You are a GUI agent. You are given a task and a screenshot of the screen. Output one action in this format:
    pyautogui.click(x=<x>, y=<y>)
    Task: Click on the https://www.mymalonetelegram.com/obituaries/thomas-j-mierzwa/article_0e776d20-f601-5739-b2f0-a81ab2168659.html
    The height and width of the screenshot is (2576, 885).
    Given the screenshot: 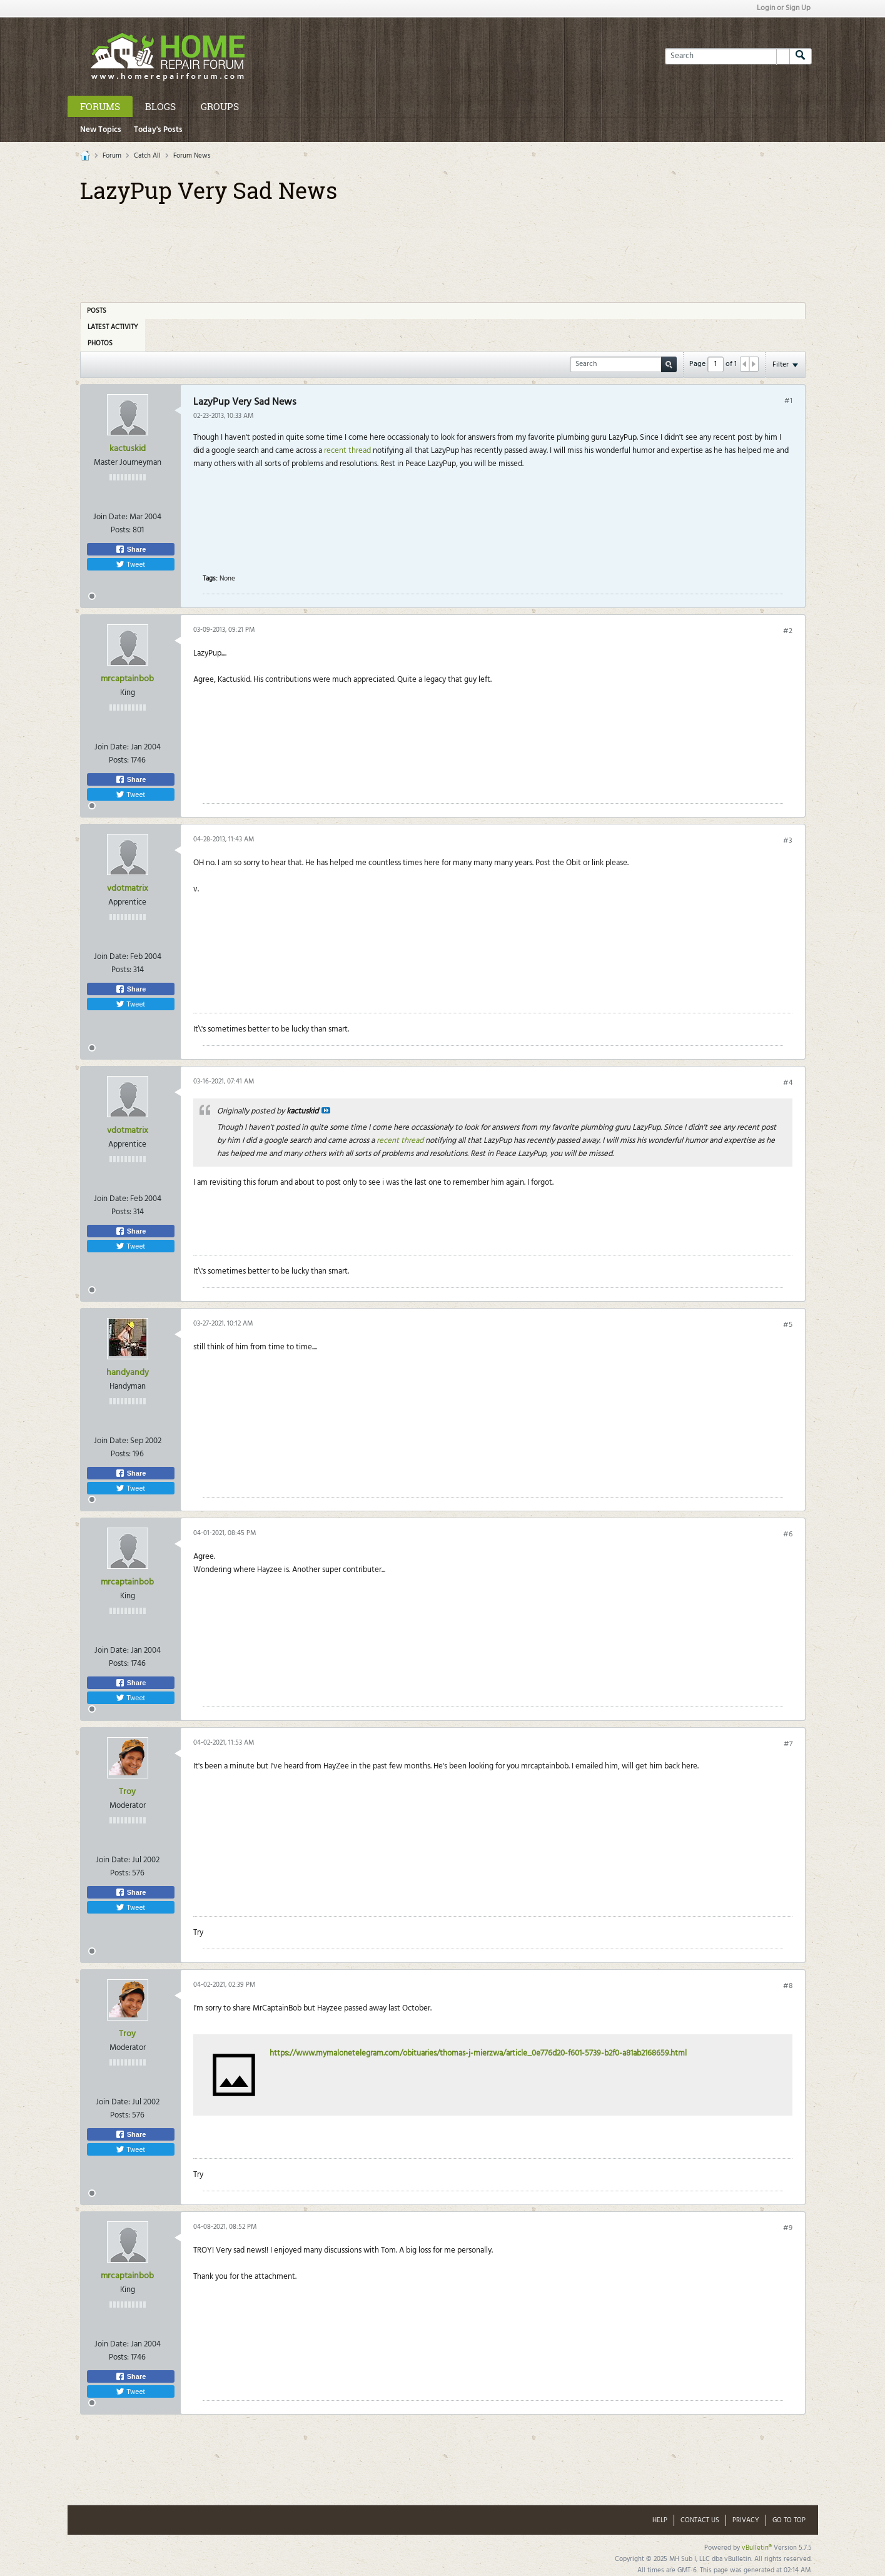 What is the action you would take?
    pyautogui.click(x=478, y=2053)
    